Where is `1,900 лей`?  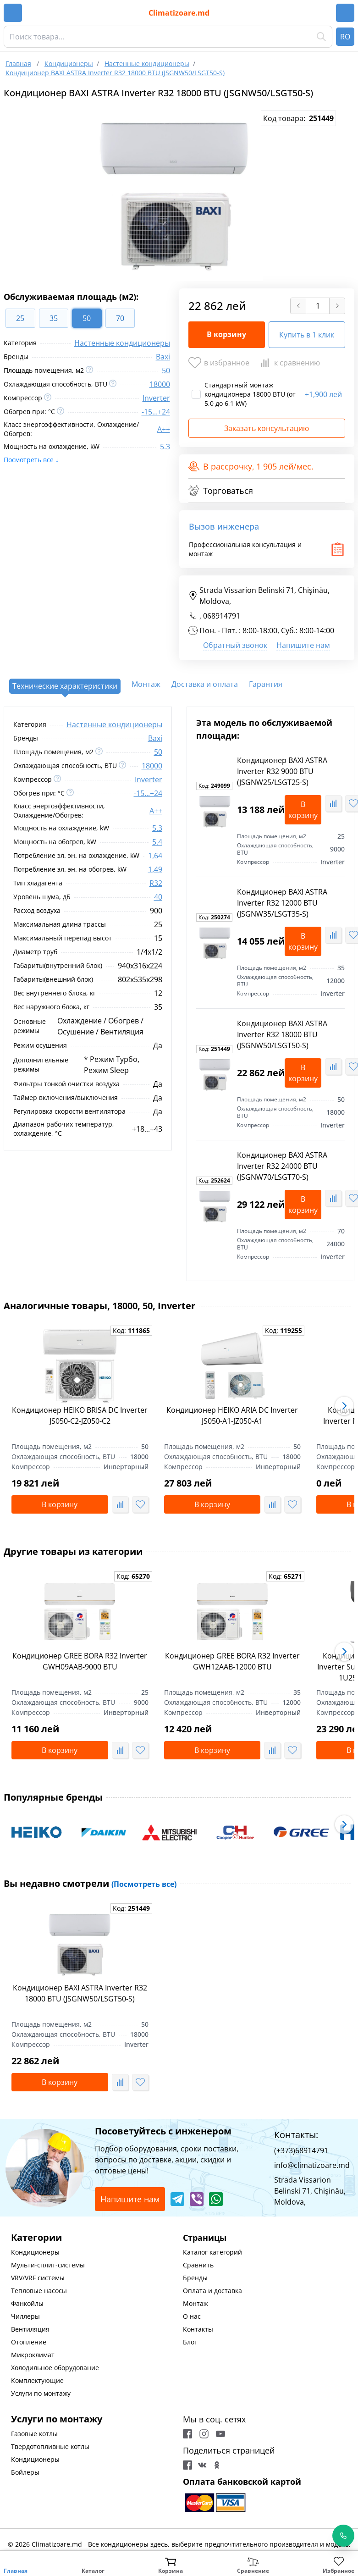 1,900 лей is located at coordinates (323, 394).